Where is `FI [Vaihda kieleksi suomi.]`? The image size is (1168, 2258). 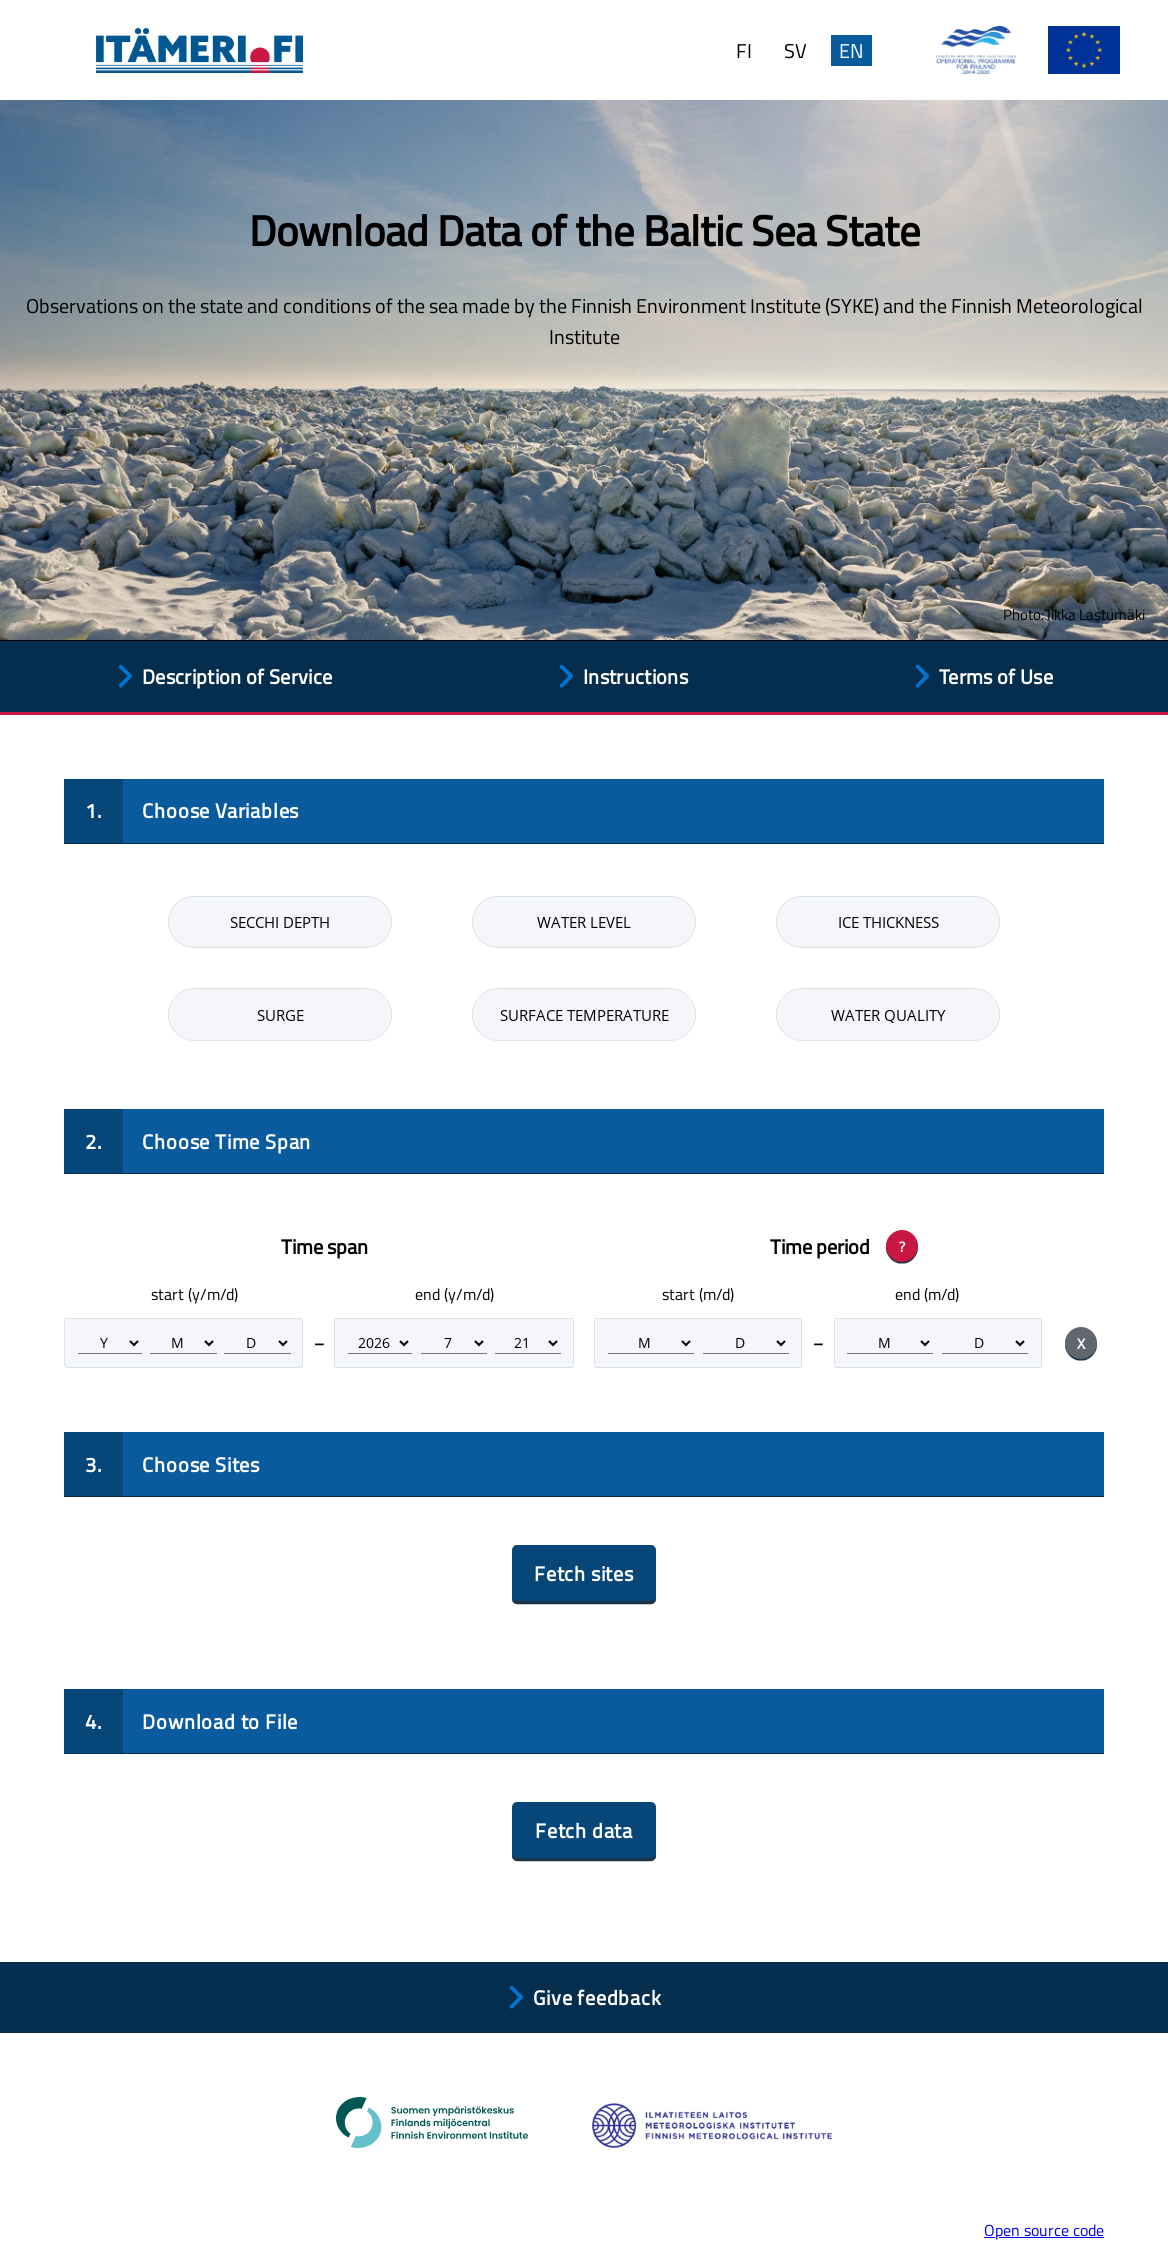 FI [Vaihda kieleksi suomi.] is located at coordinates (744, 50).